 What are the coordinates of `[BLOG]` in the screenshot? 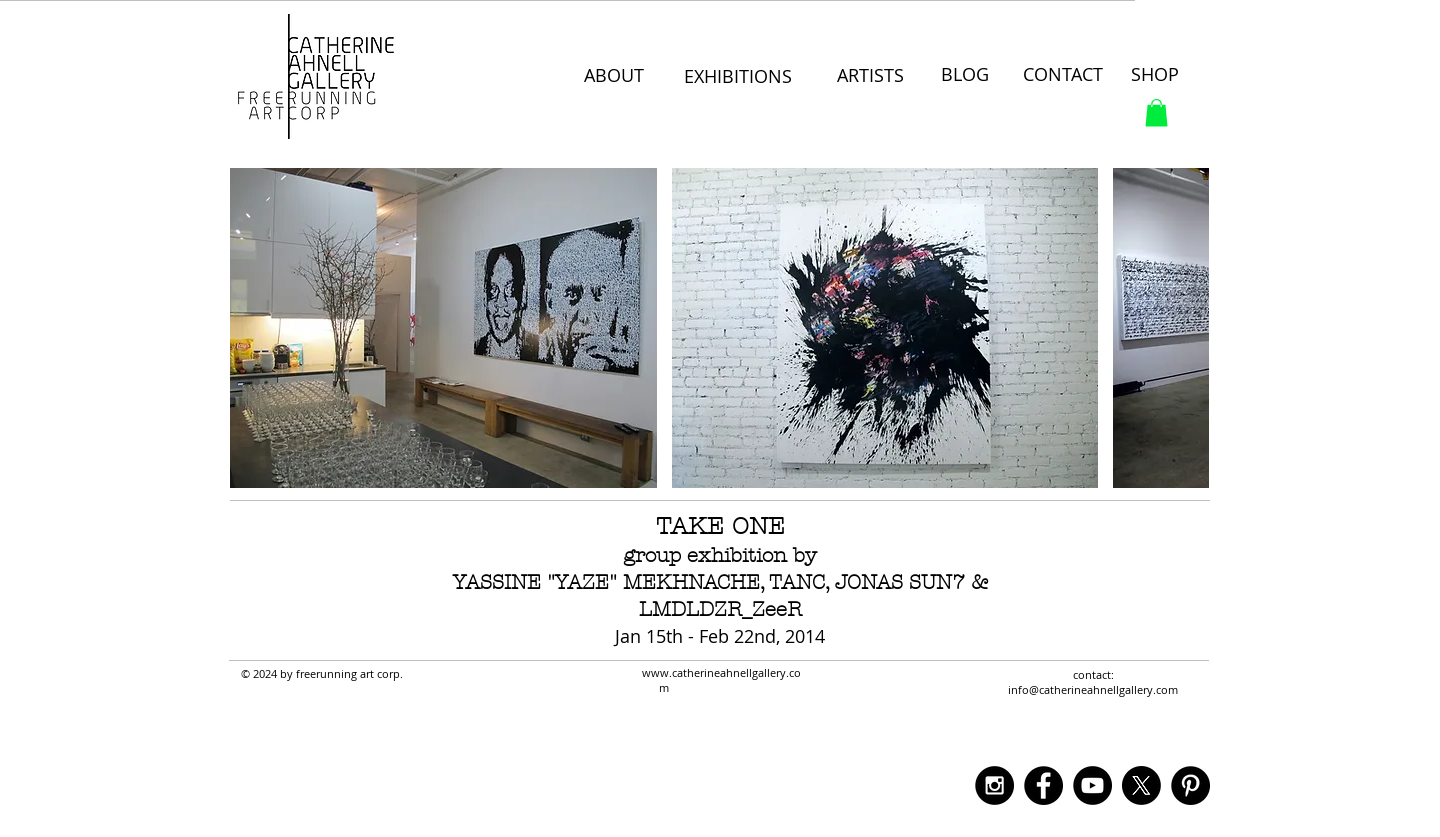 It's located at (966, 75).